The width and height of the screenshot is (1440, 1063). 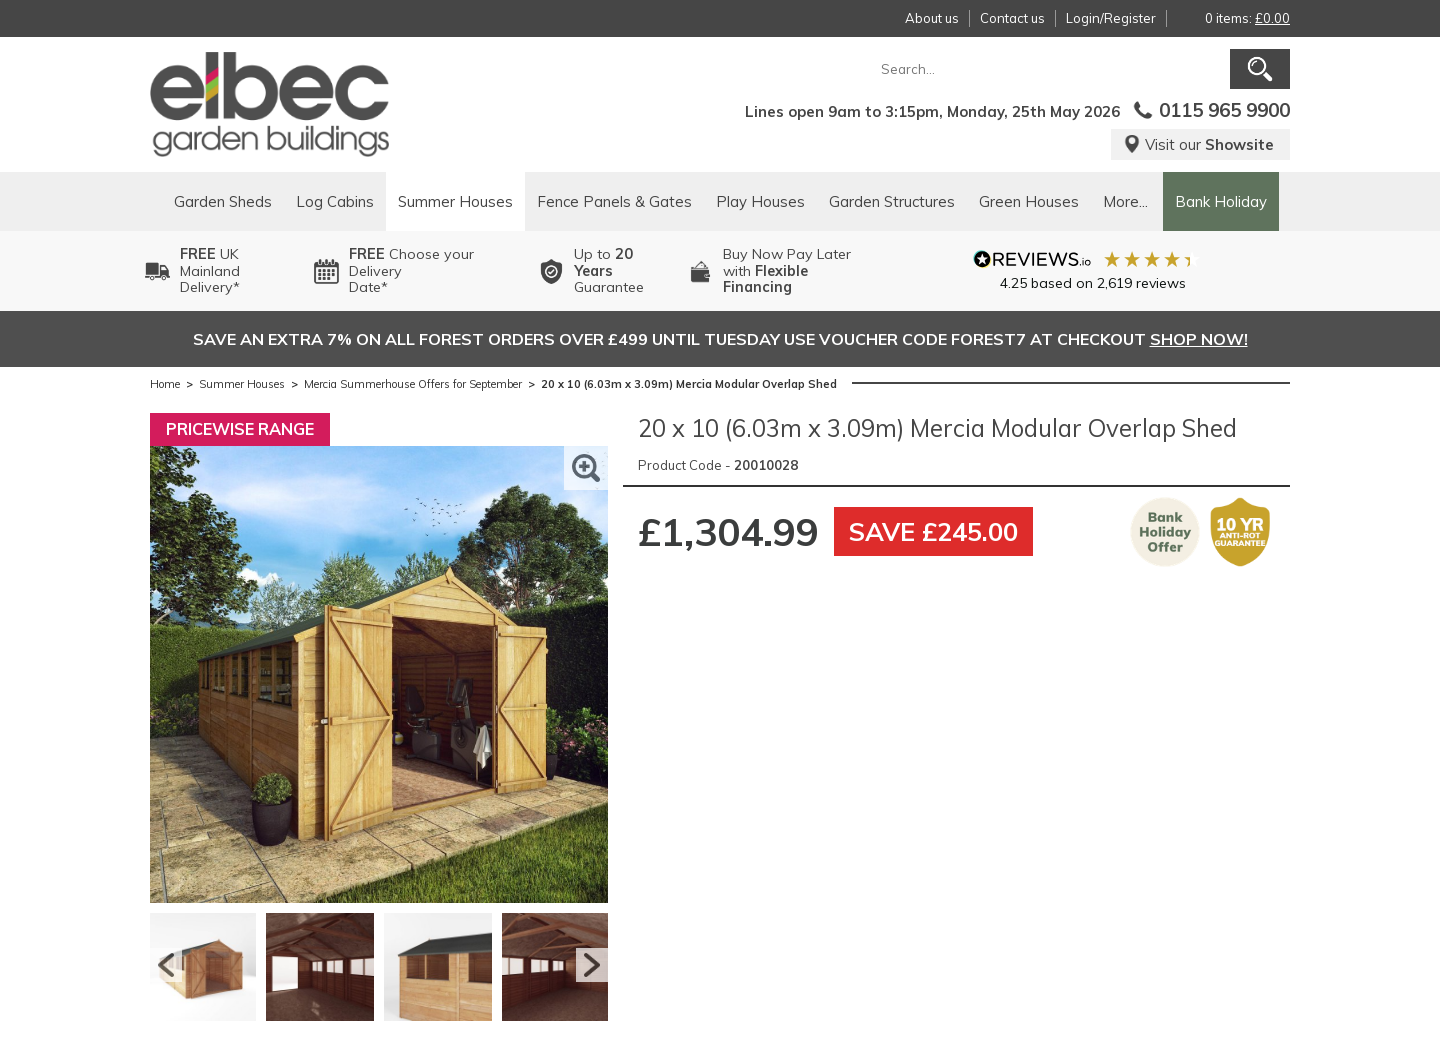 I want to click on Fence Panels & Gates, so click(x=614, y=201).